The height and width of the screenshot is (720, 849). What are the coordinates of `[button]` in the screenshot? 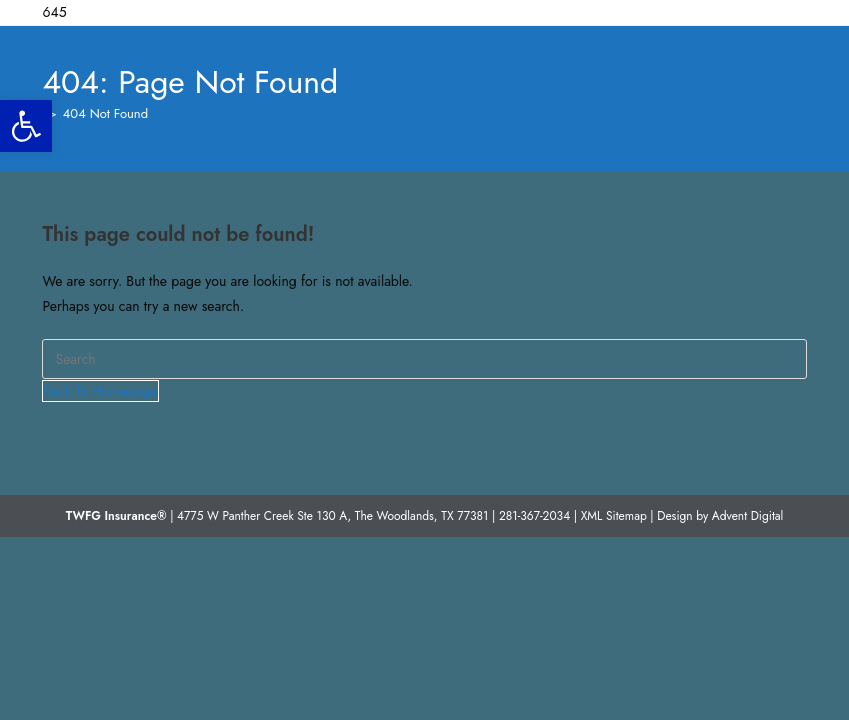 It's located at (26, 126).